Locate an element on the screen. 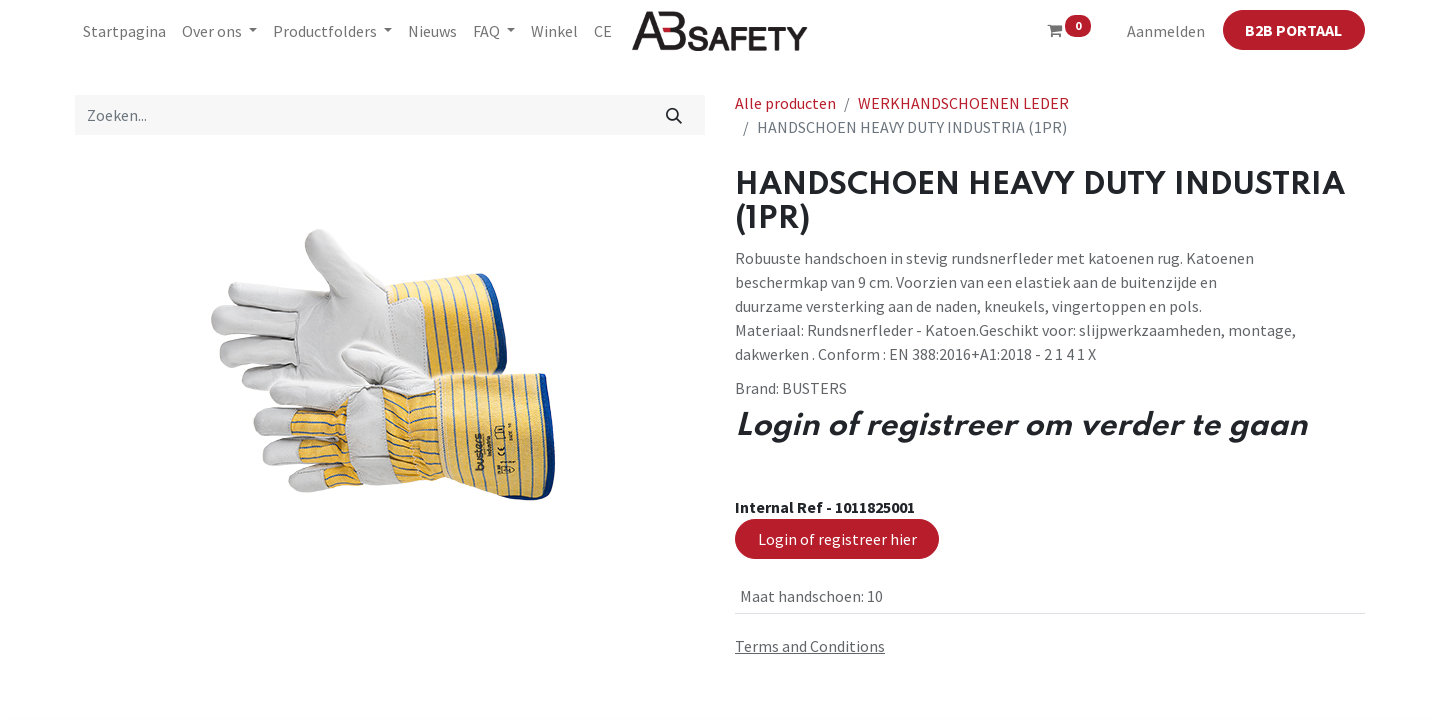 The height and width of the screenshot is (720, 1440). [menuitem] is located at coordinates (124, 31).